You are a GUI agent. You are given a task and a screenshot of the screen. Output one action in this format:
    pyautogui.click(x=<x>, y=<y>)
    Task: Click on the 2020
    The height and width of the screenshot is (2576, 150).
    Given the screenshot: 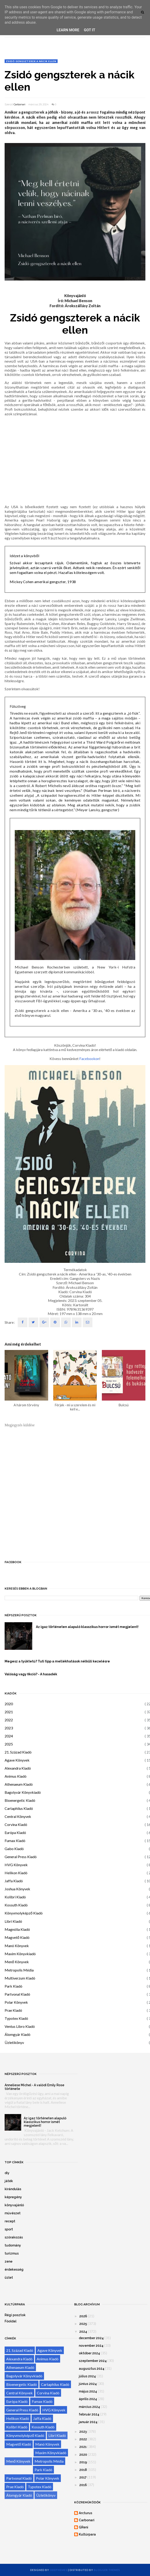 What is the action you would take?
    pyautogui.click(x=9, y=1704)
    